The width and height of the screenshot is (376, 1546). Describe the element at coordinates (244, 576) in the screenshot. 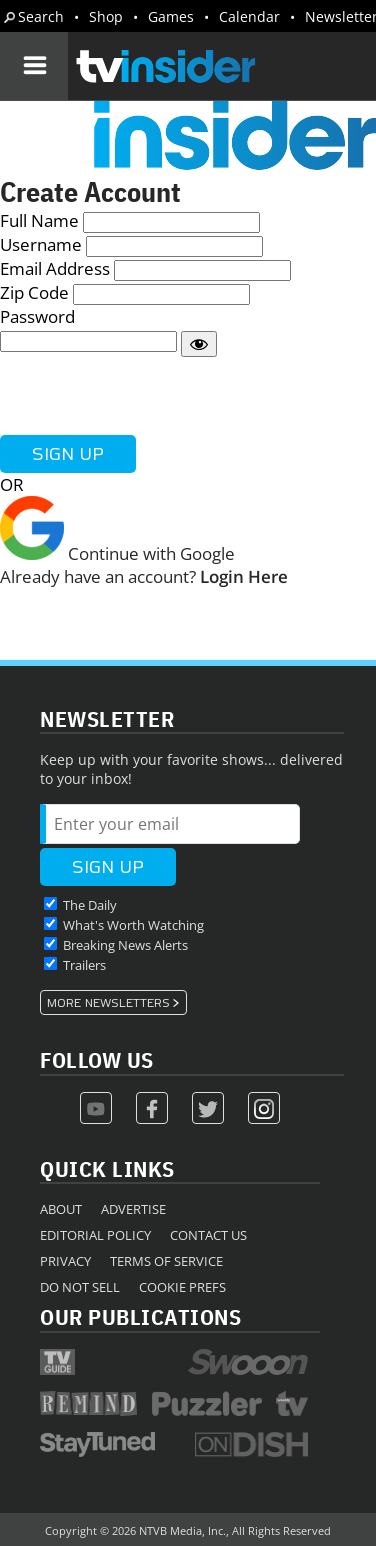

I see `Login Here` at that location.